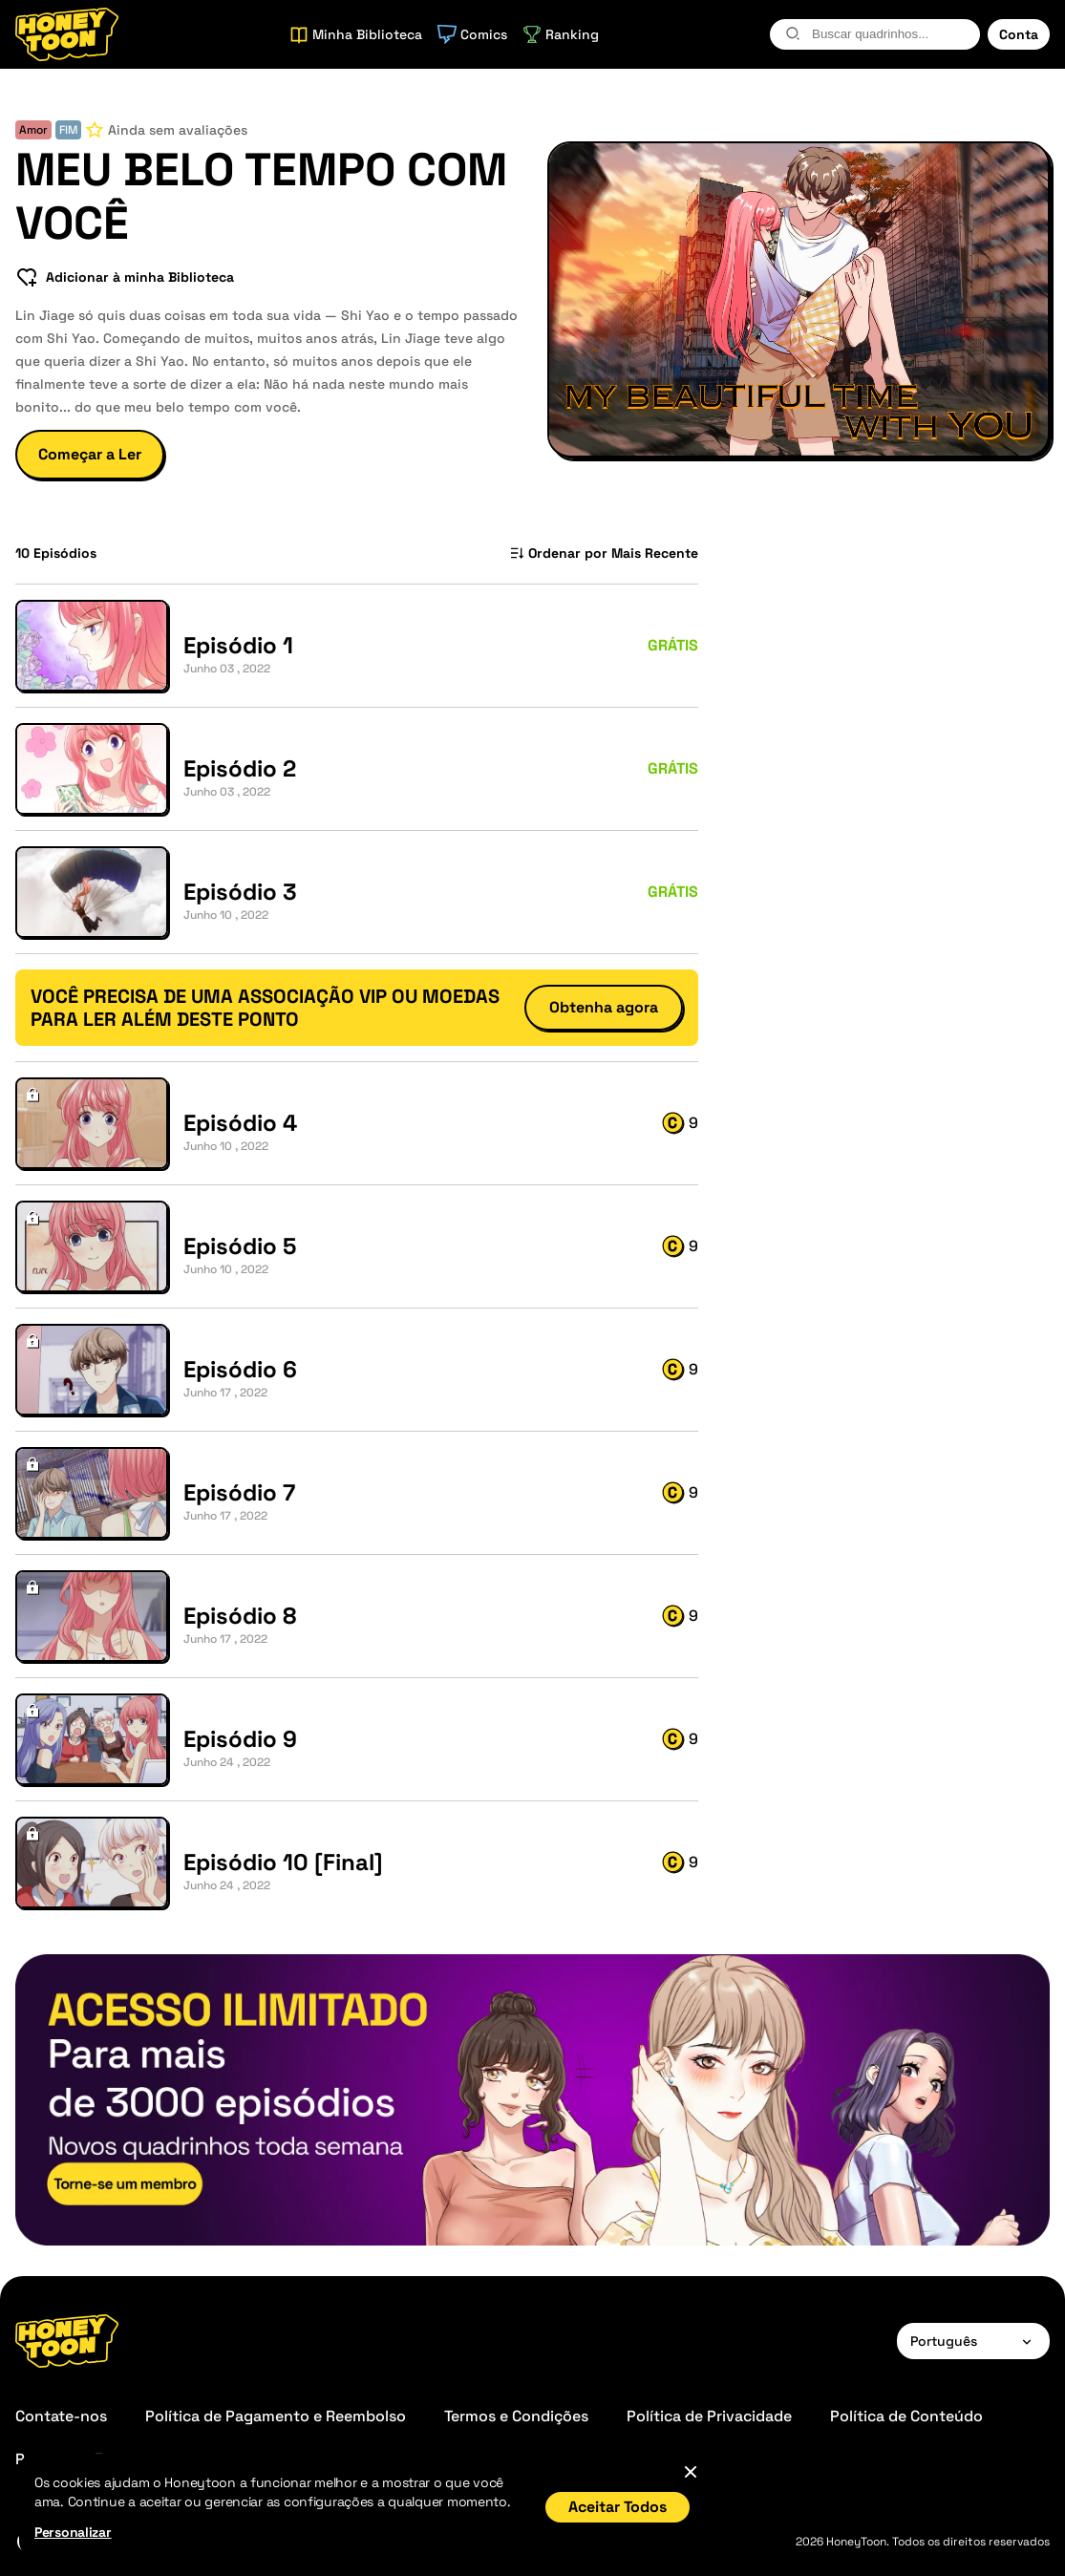  Describe the element at coordinates (709, 2416) in the screenshot. I see `Política de Privacidade` at that location.